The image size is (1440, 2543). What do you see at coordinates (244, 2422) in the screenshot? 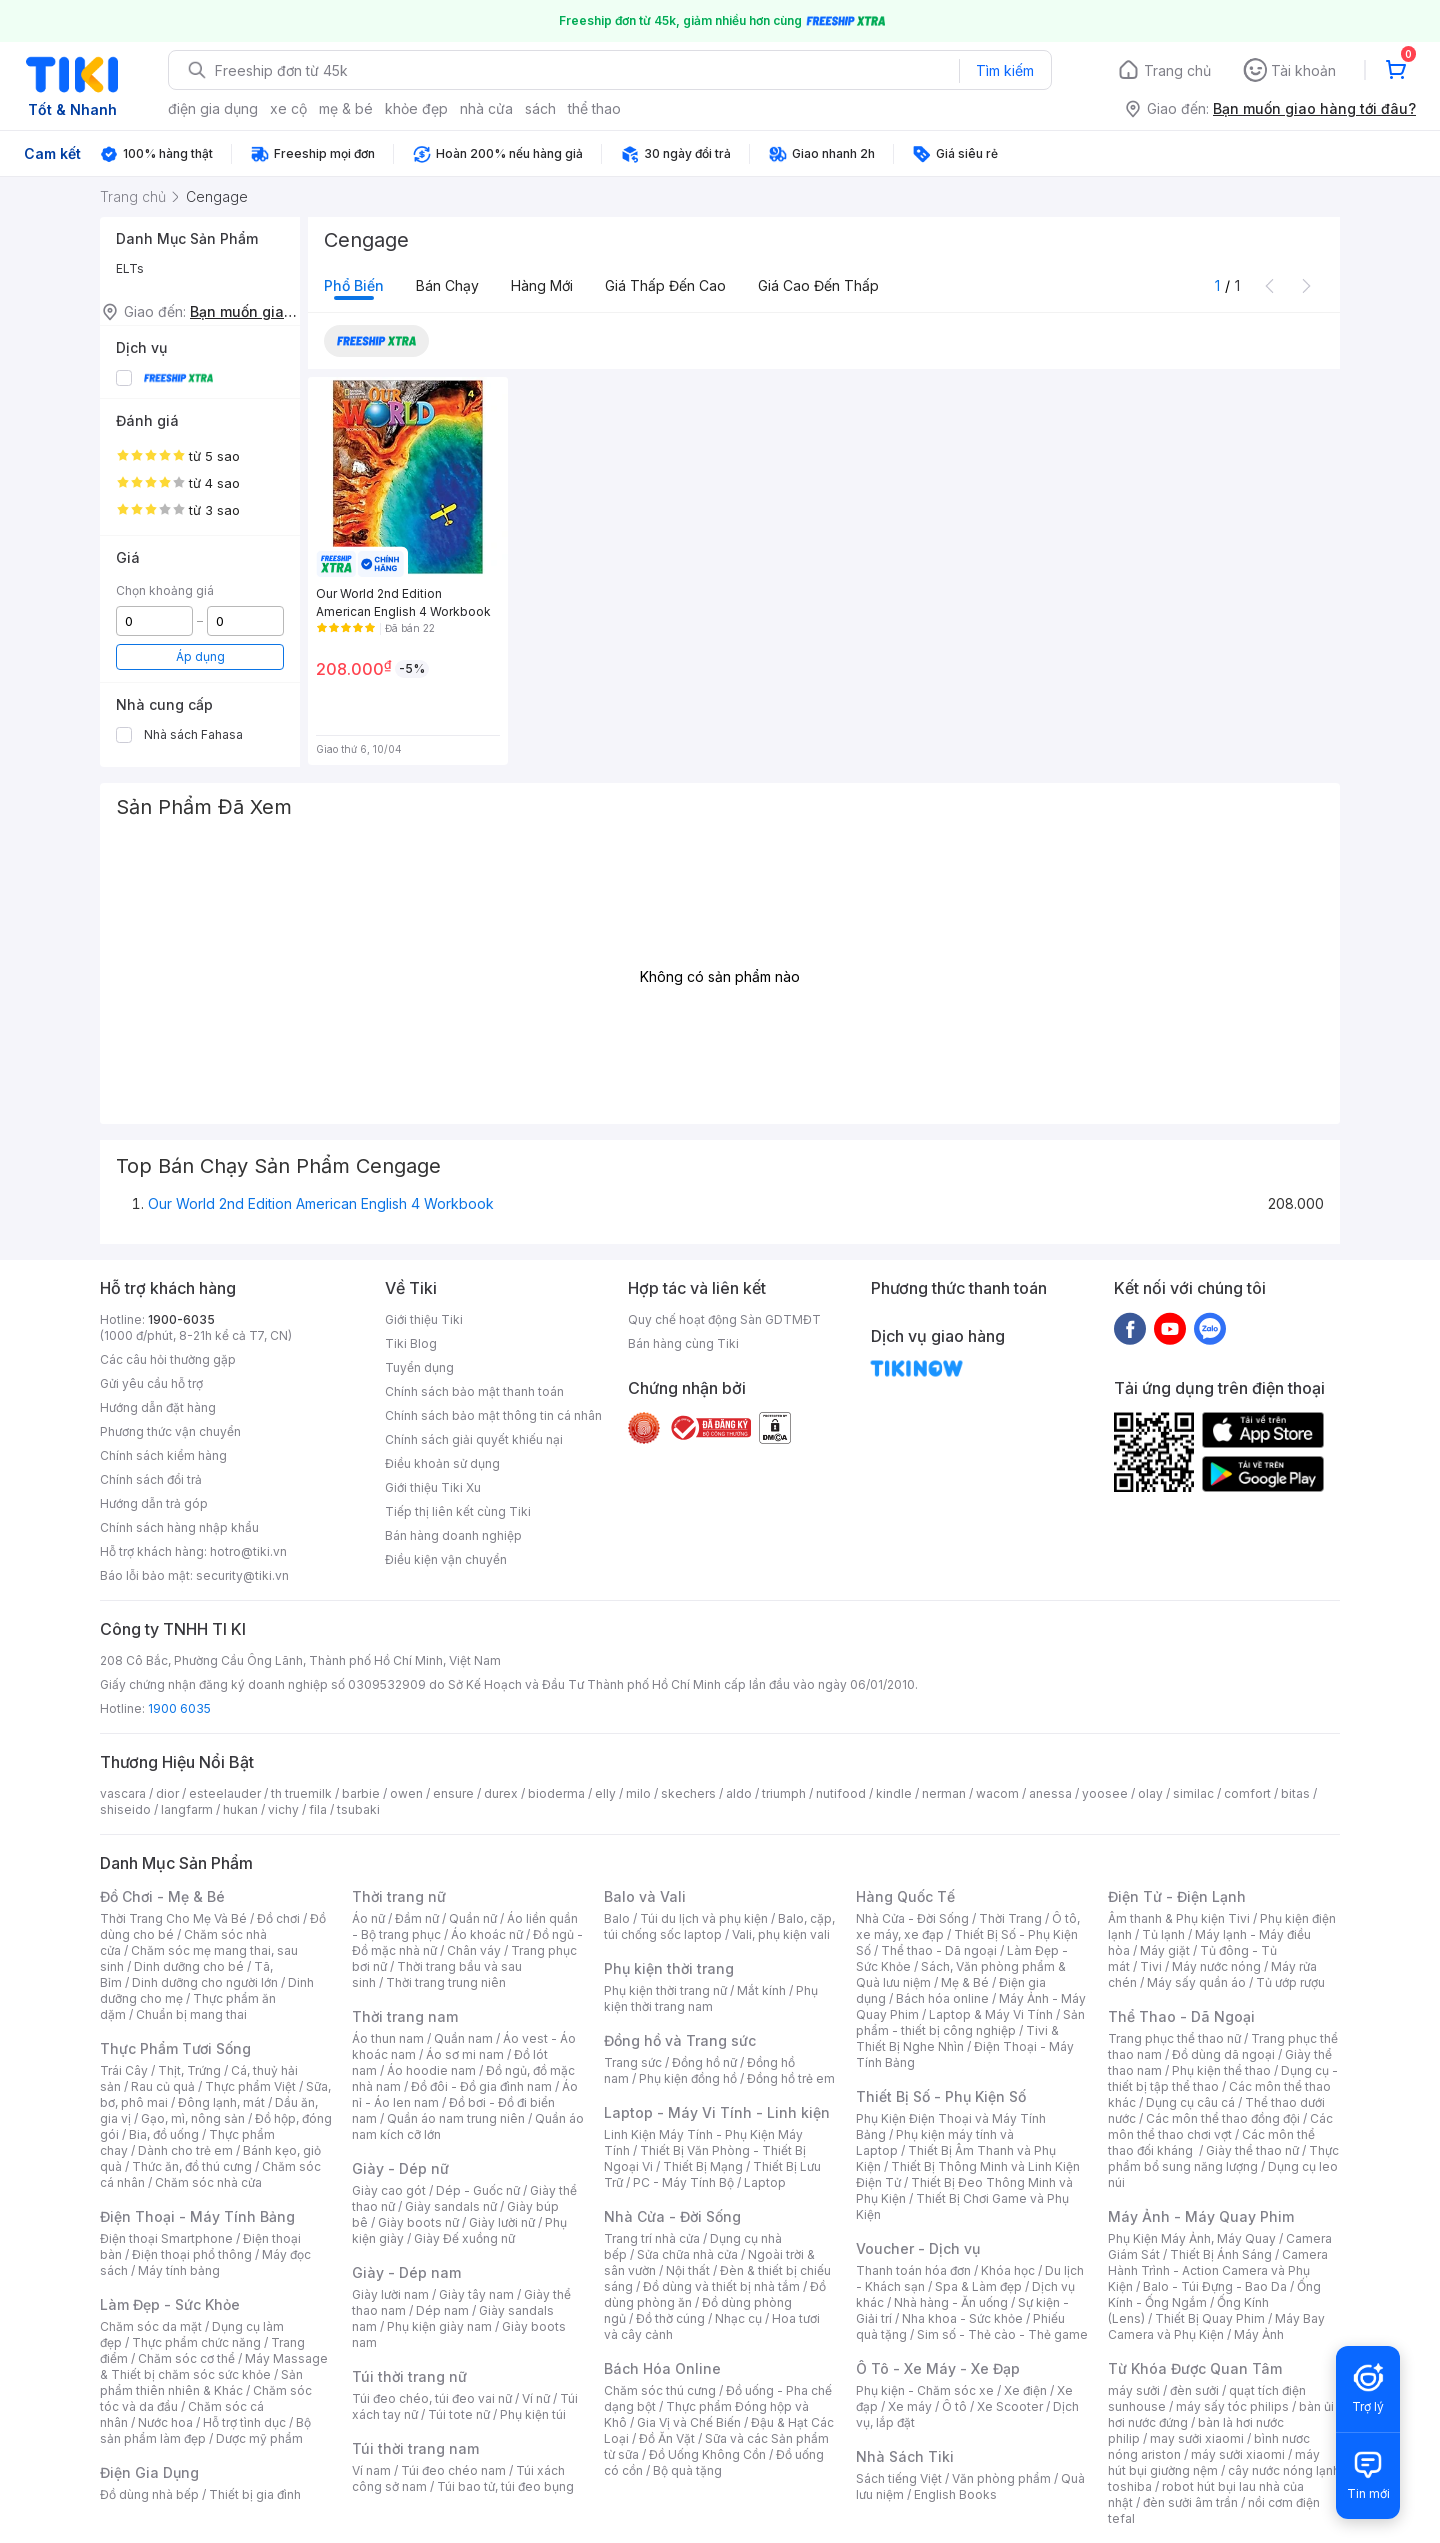
I see `Hỗ trợ tình dục` at bounding box center [244, 2422].